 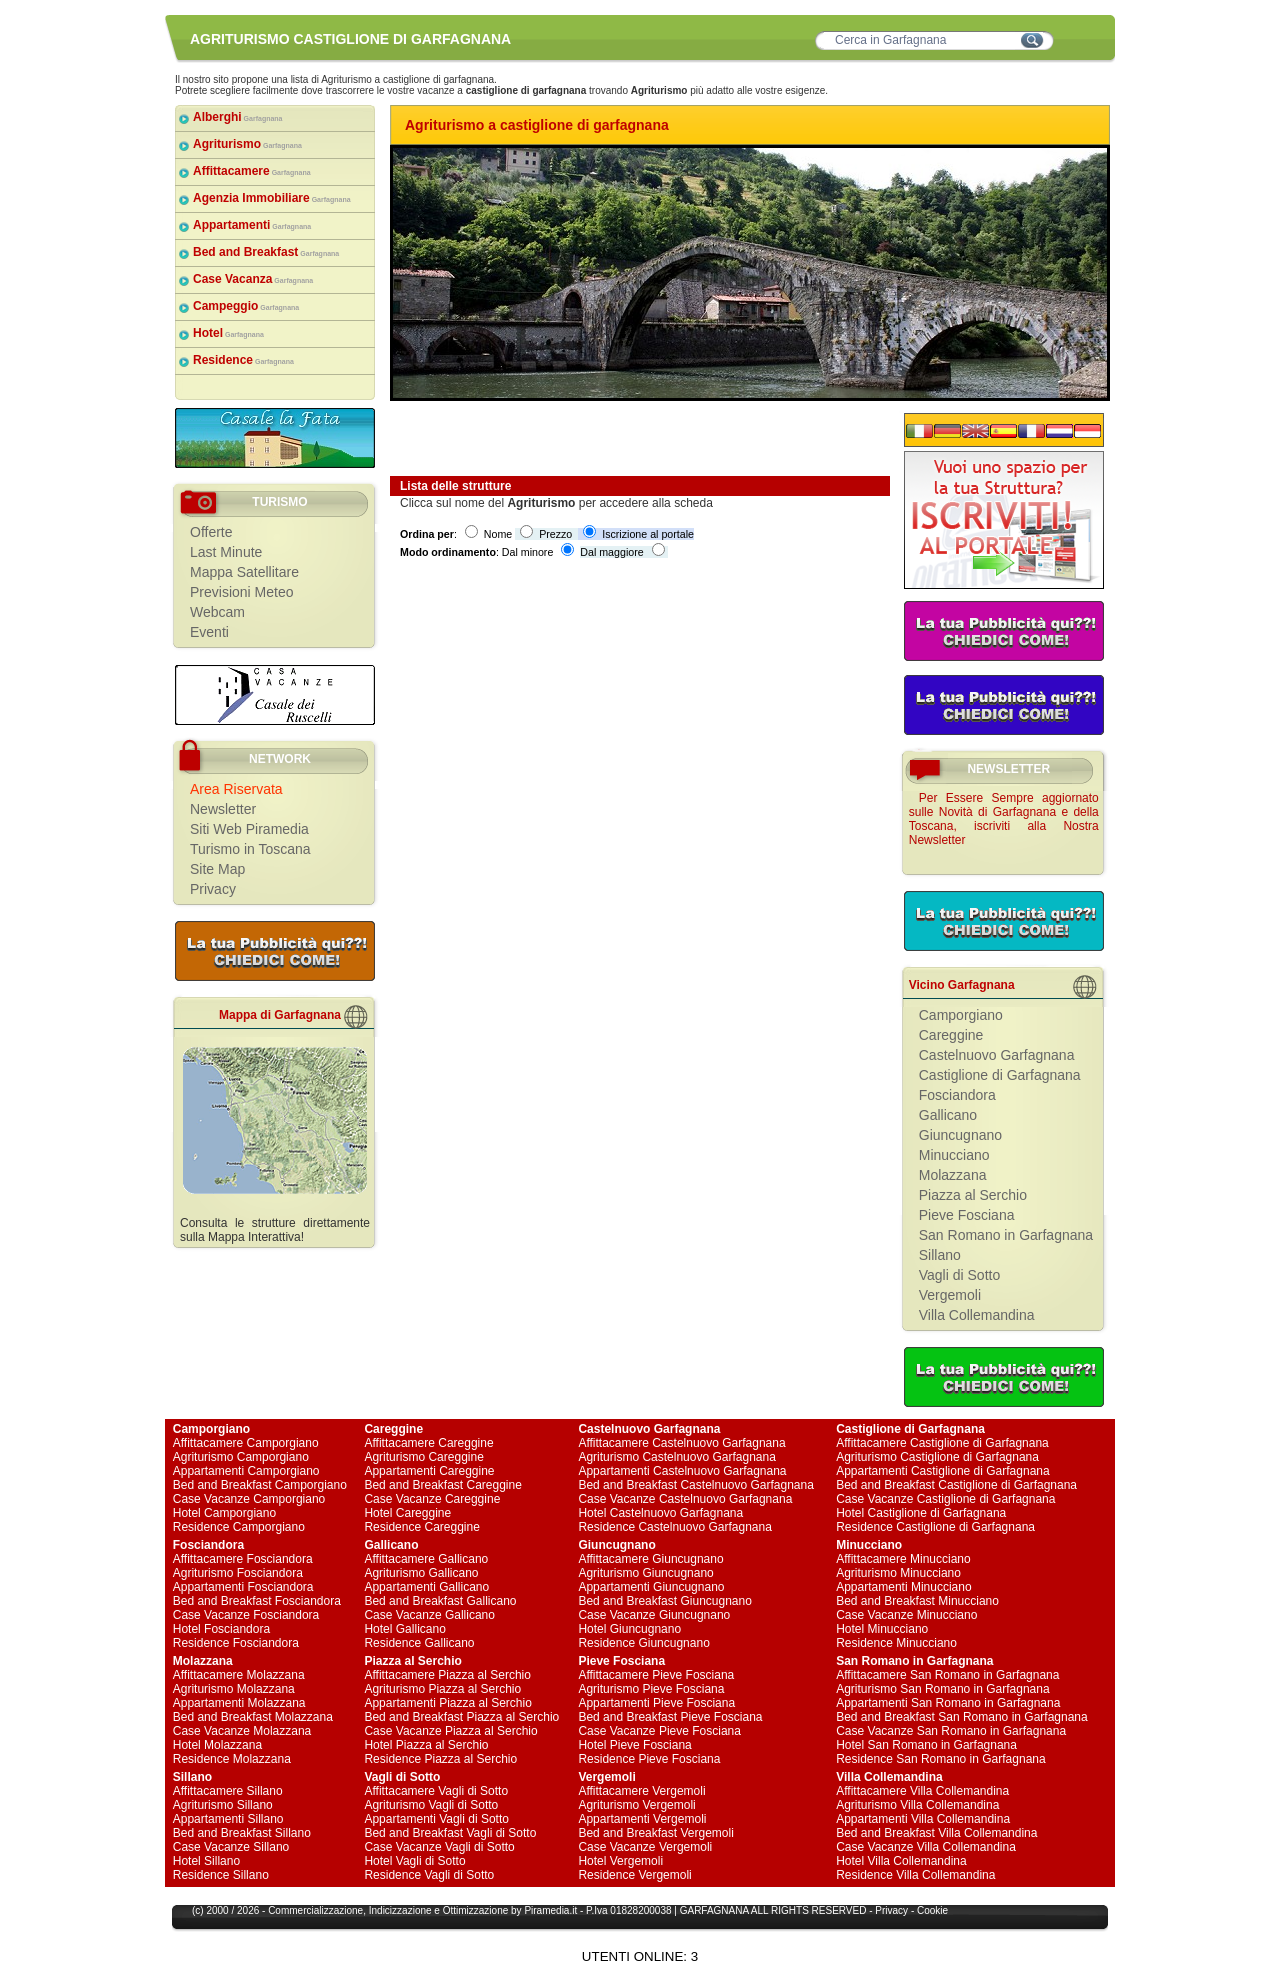 What do you see at coordinates (903, 1587) in the screenshot?
I see `Appartamenti Minucciano` at bounding box center [903, 1587].